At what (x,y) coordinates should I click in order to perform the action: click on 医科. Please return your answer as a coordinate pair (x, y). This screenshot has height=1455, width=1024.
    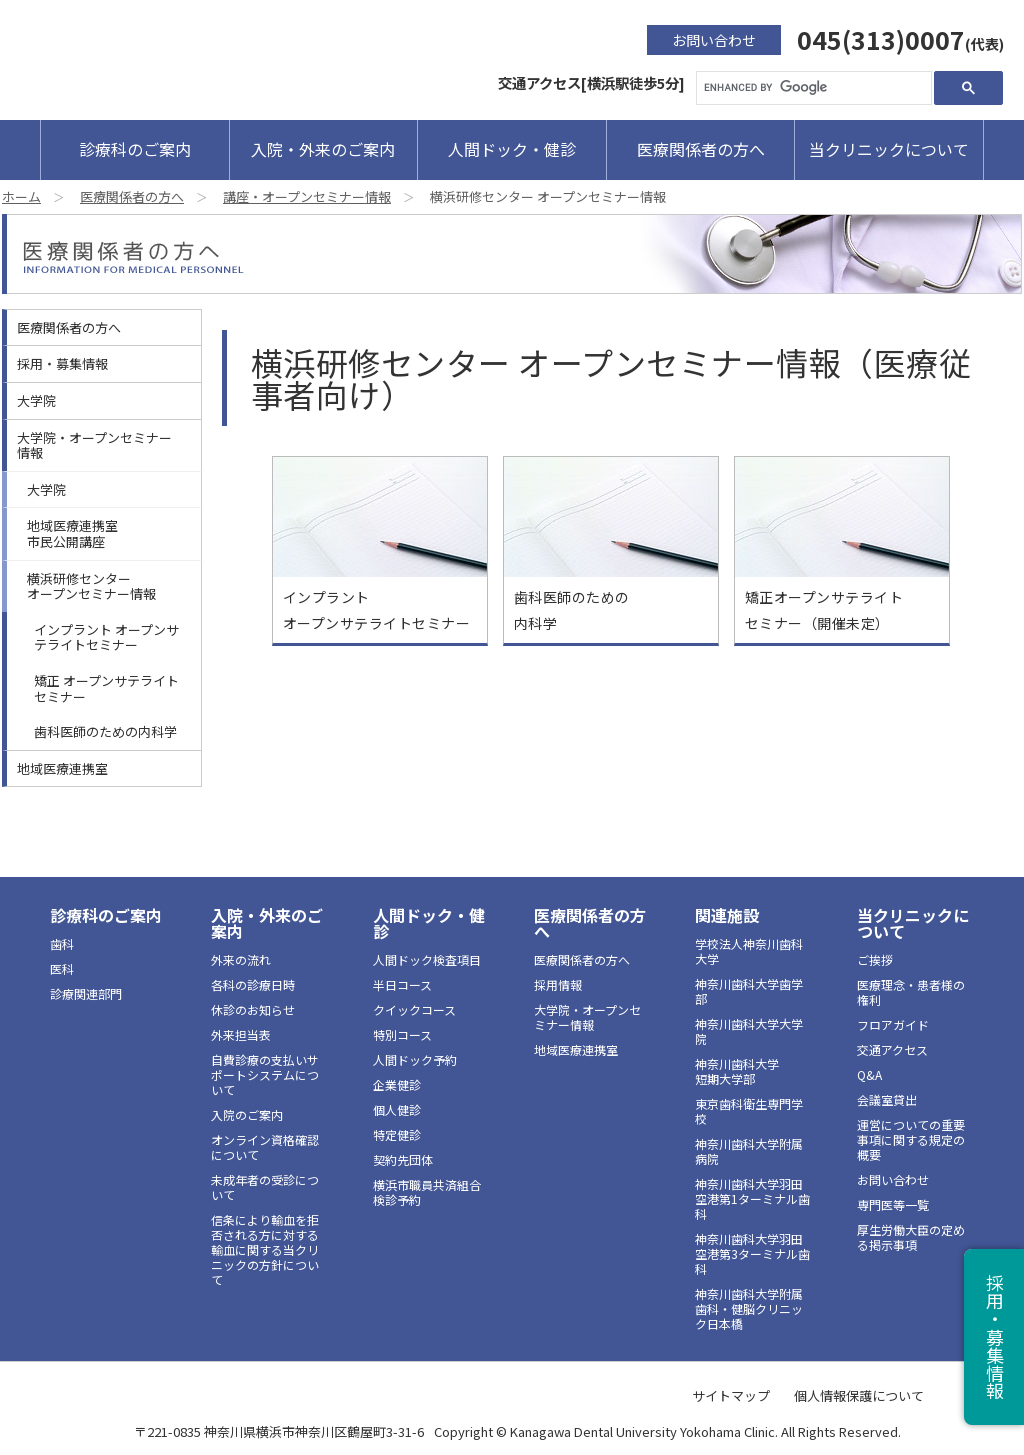
    Looking at the image, I should click on (62, 968).